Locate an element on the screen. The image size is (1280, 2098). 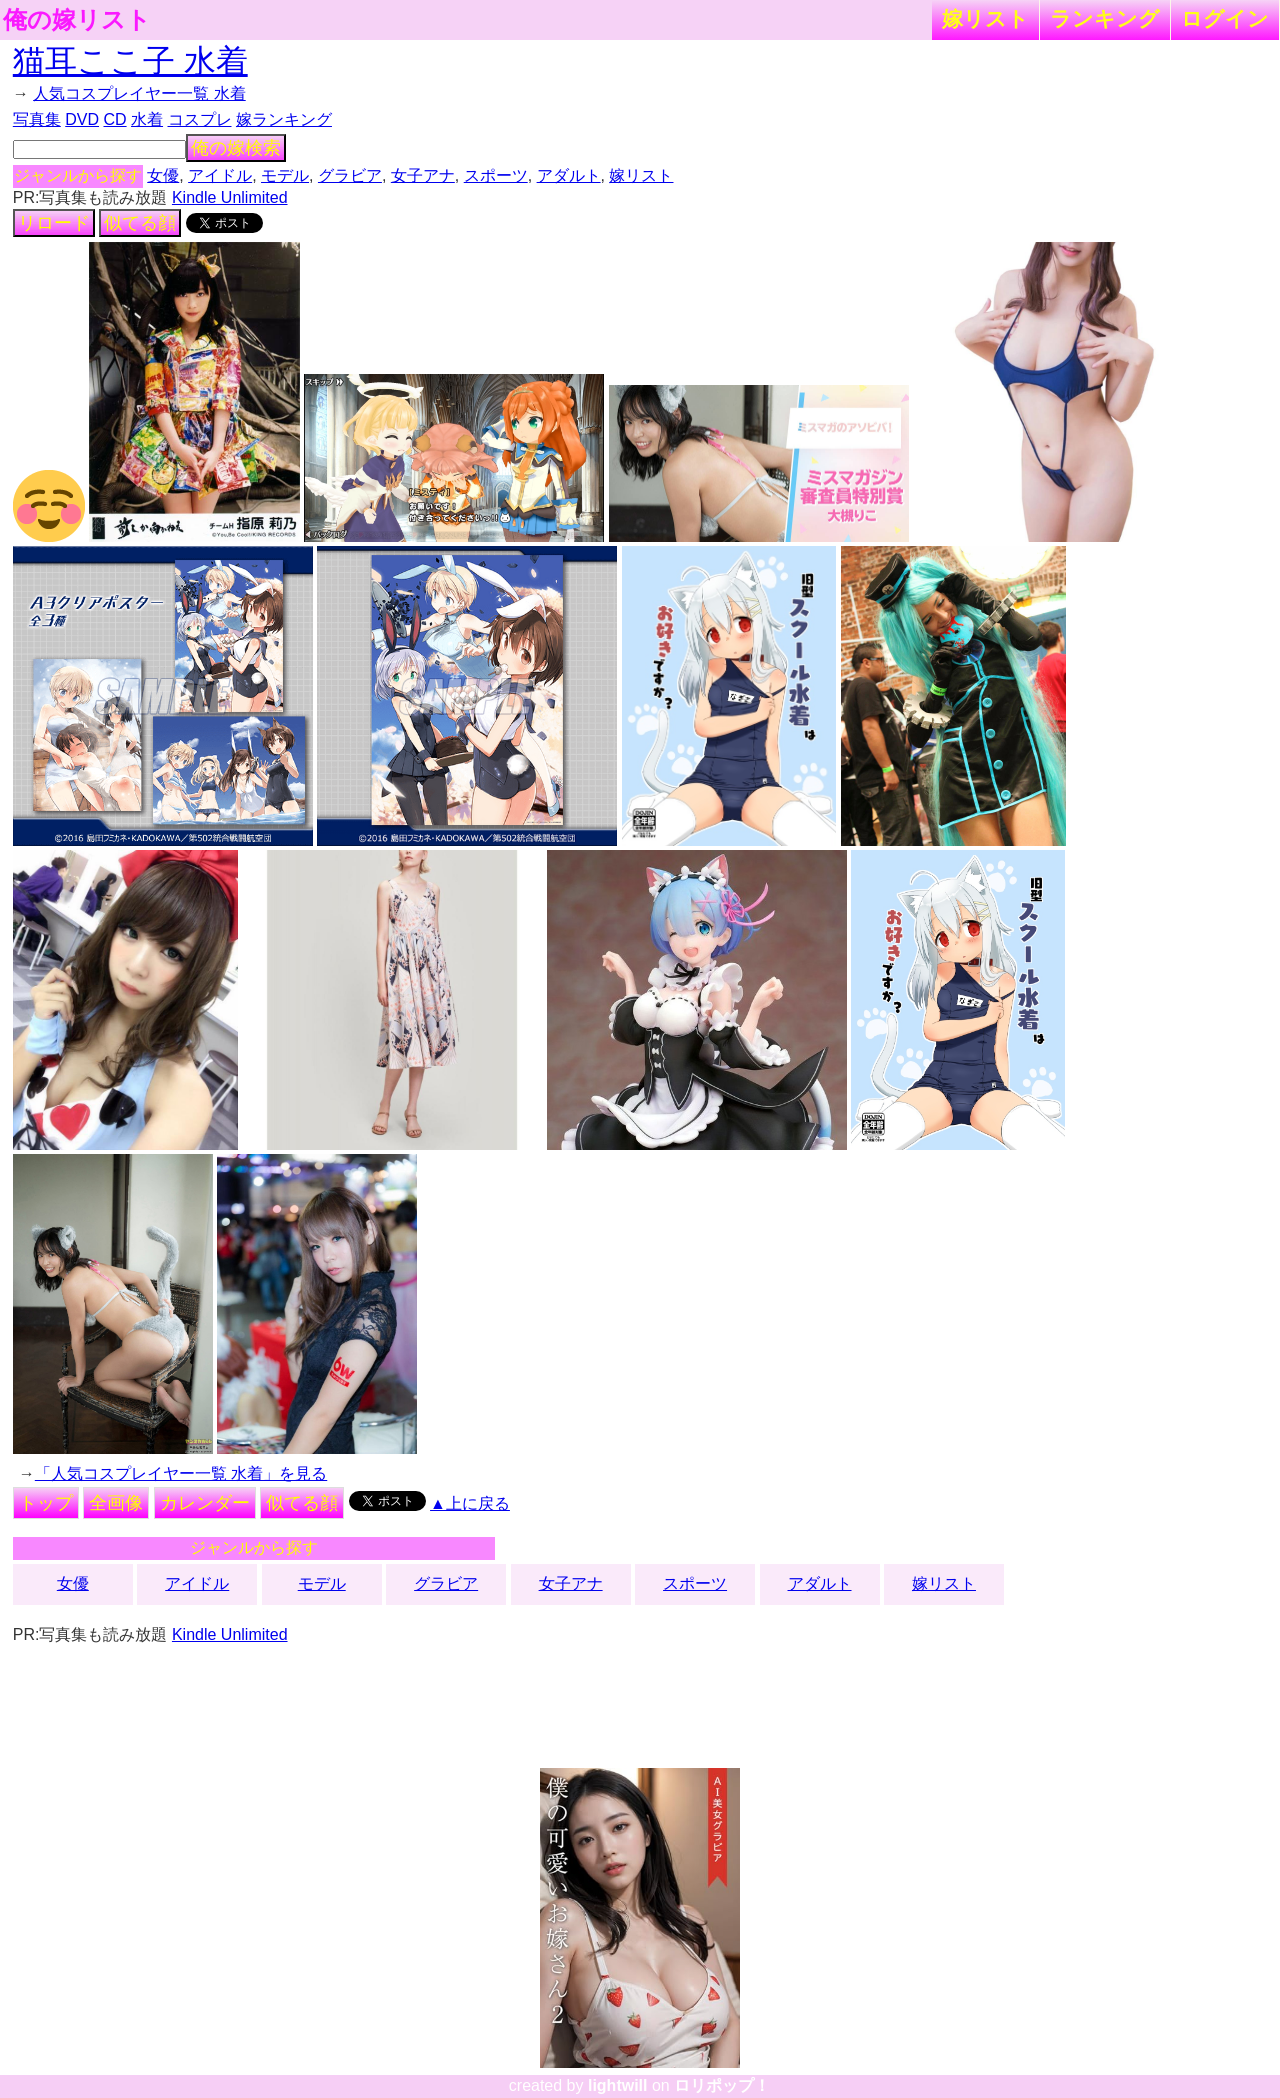
モデル is located at coordinates (285, 175).